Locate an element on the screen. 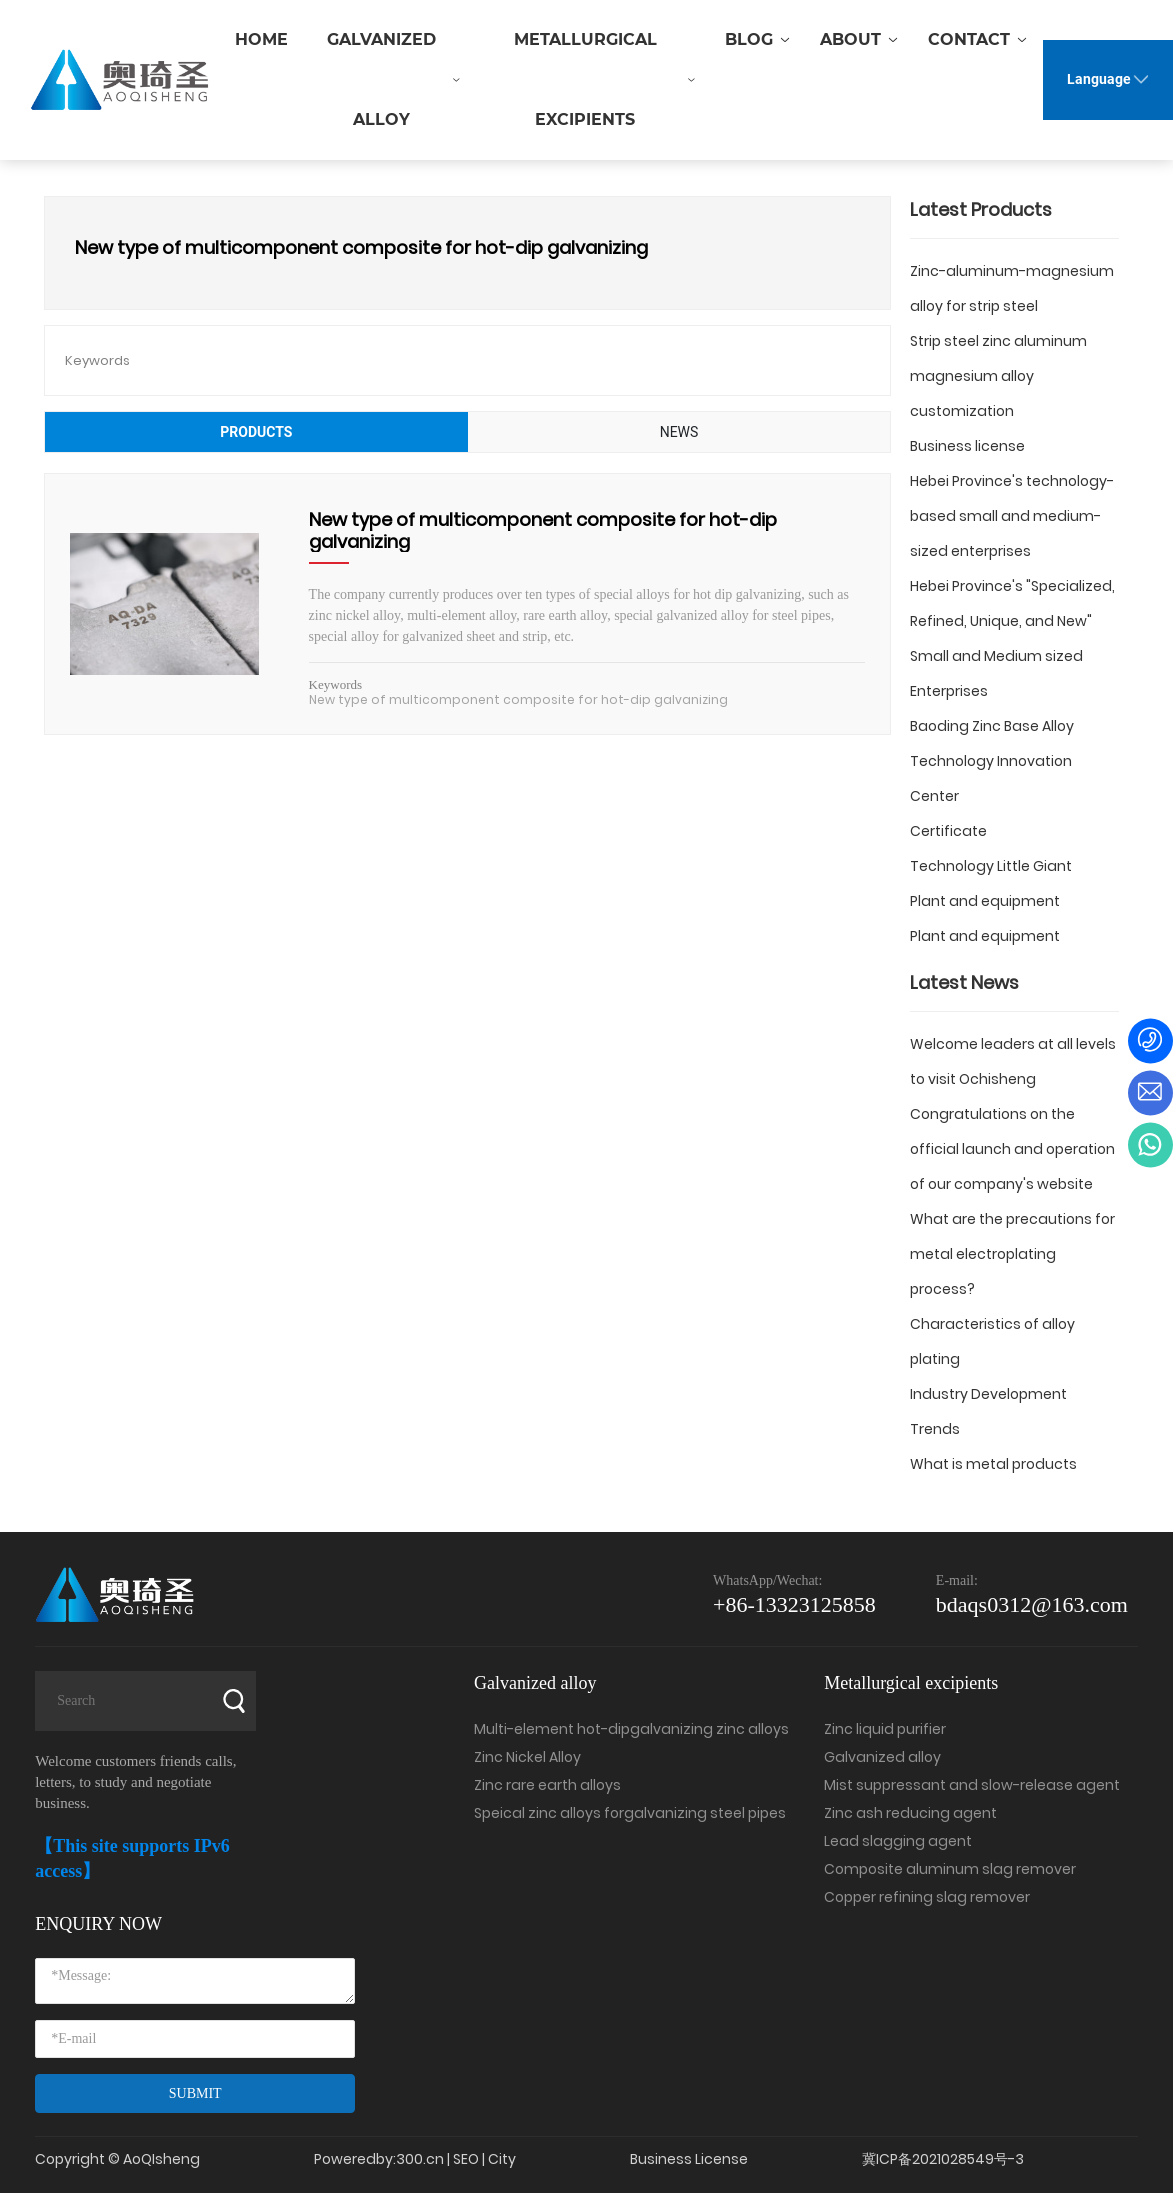 This screenshot has width=1173, height=2193. What are the precautions for metal electroplating process? is located at coordinates (1012, 1254).